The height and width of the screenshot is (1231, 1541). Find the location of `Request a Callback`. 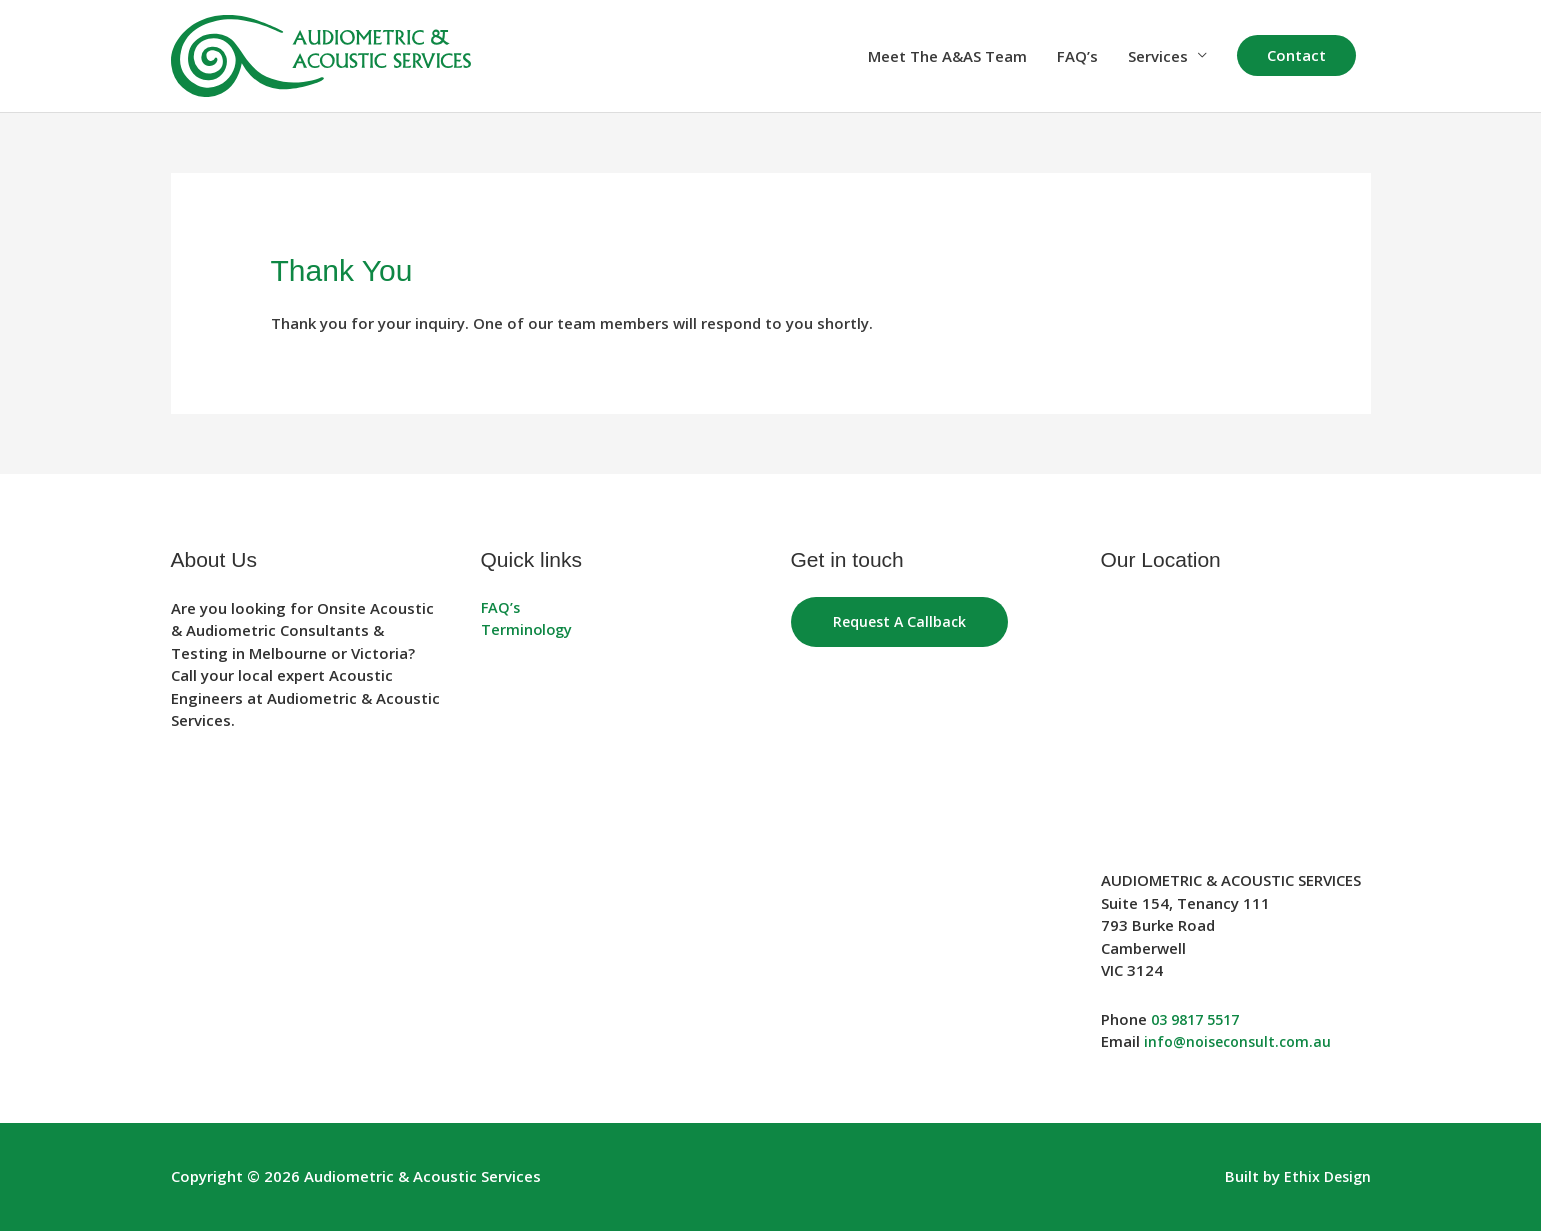

Request a Callback is located at coordinates (902, 622).